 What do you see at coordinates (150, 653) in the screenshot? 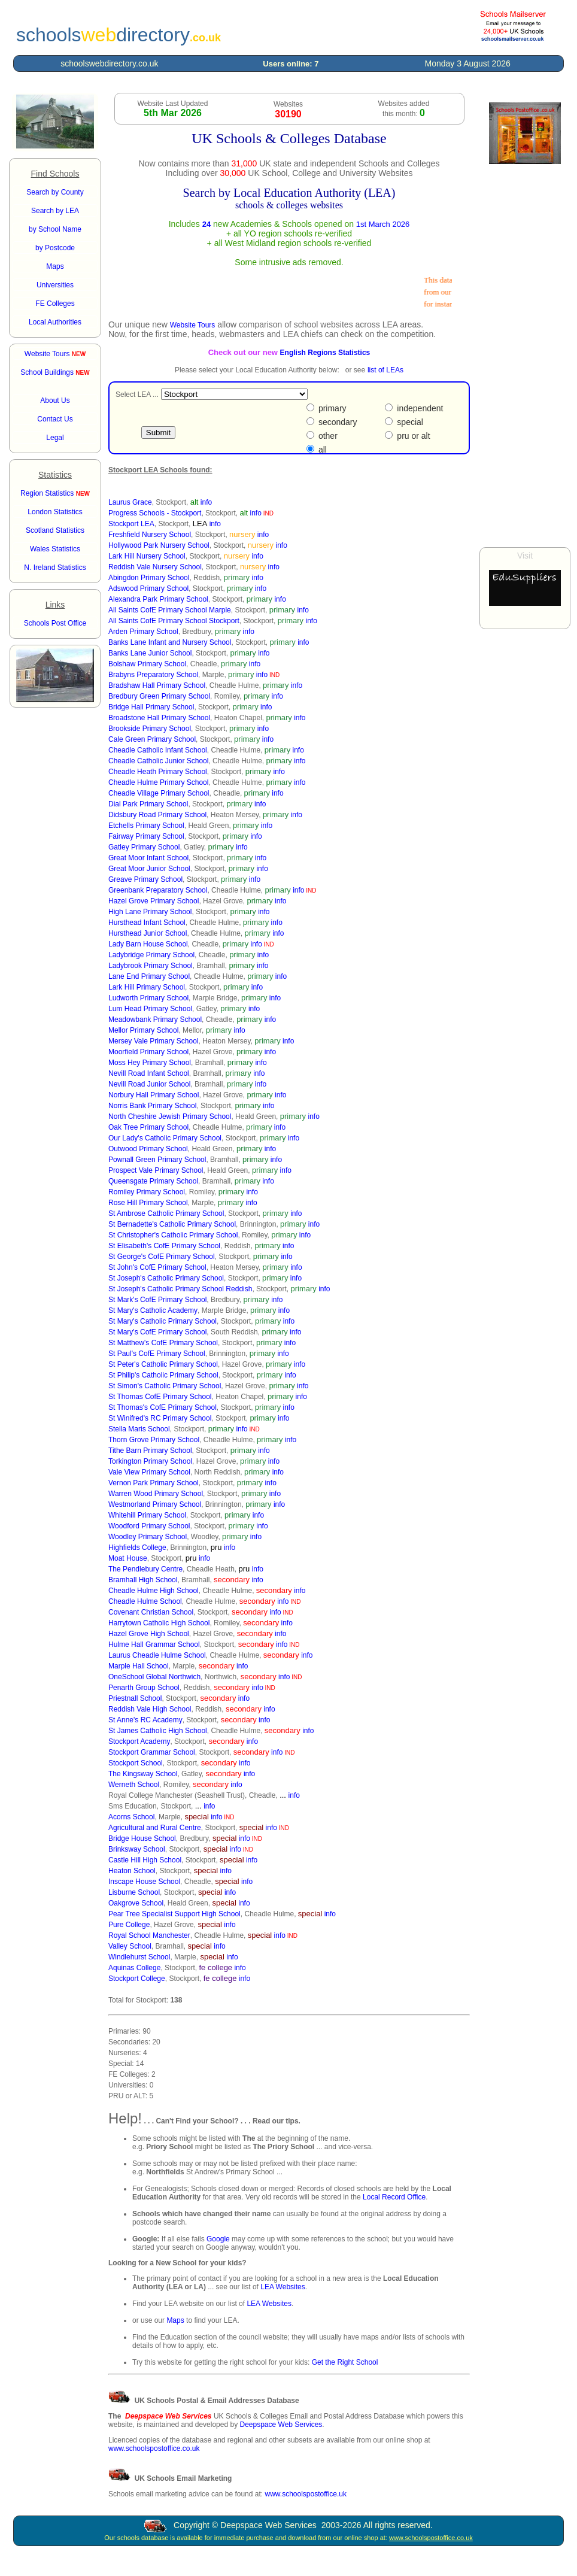
I see `Banks Lane Junior School` at bounding box center [150, 653].